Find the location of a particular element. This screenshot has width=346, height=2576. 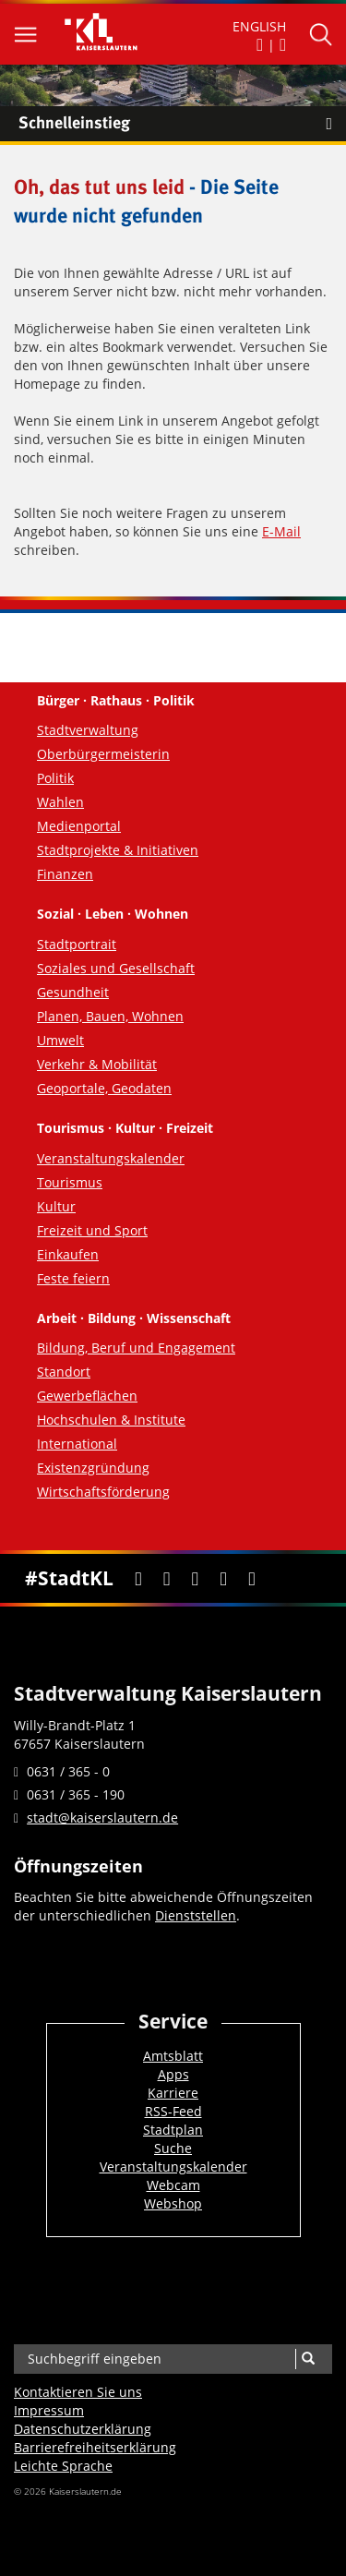

Freizeit und Sport is located at coordinates (92, 1230).